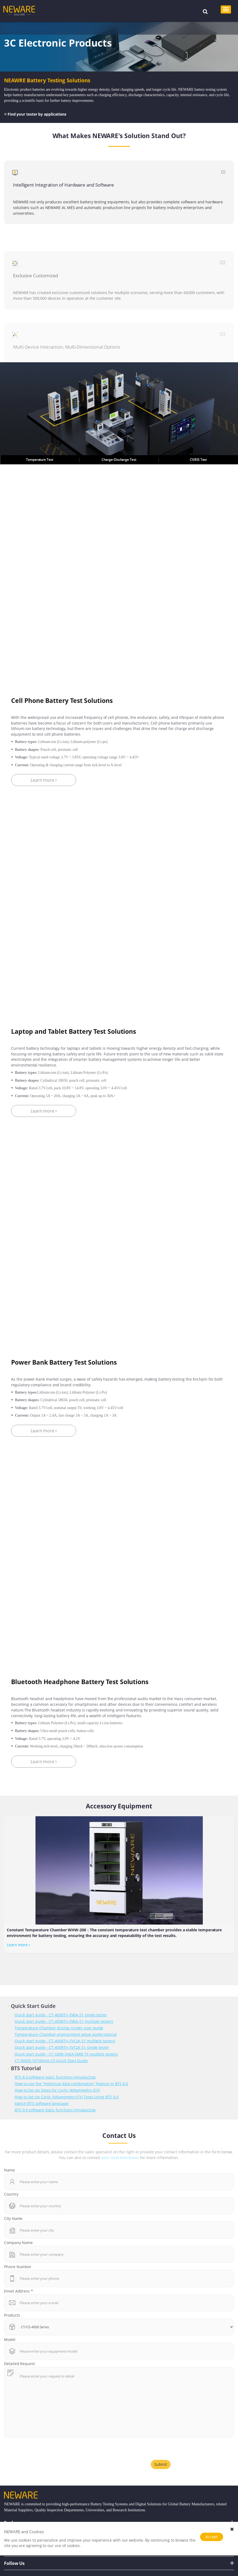  Describe the element at coordinates (18, 1944) in the screenshot. I see `Learn more` at that location.